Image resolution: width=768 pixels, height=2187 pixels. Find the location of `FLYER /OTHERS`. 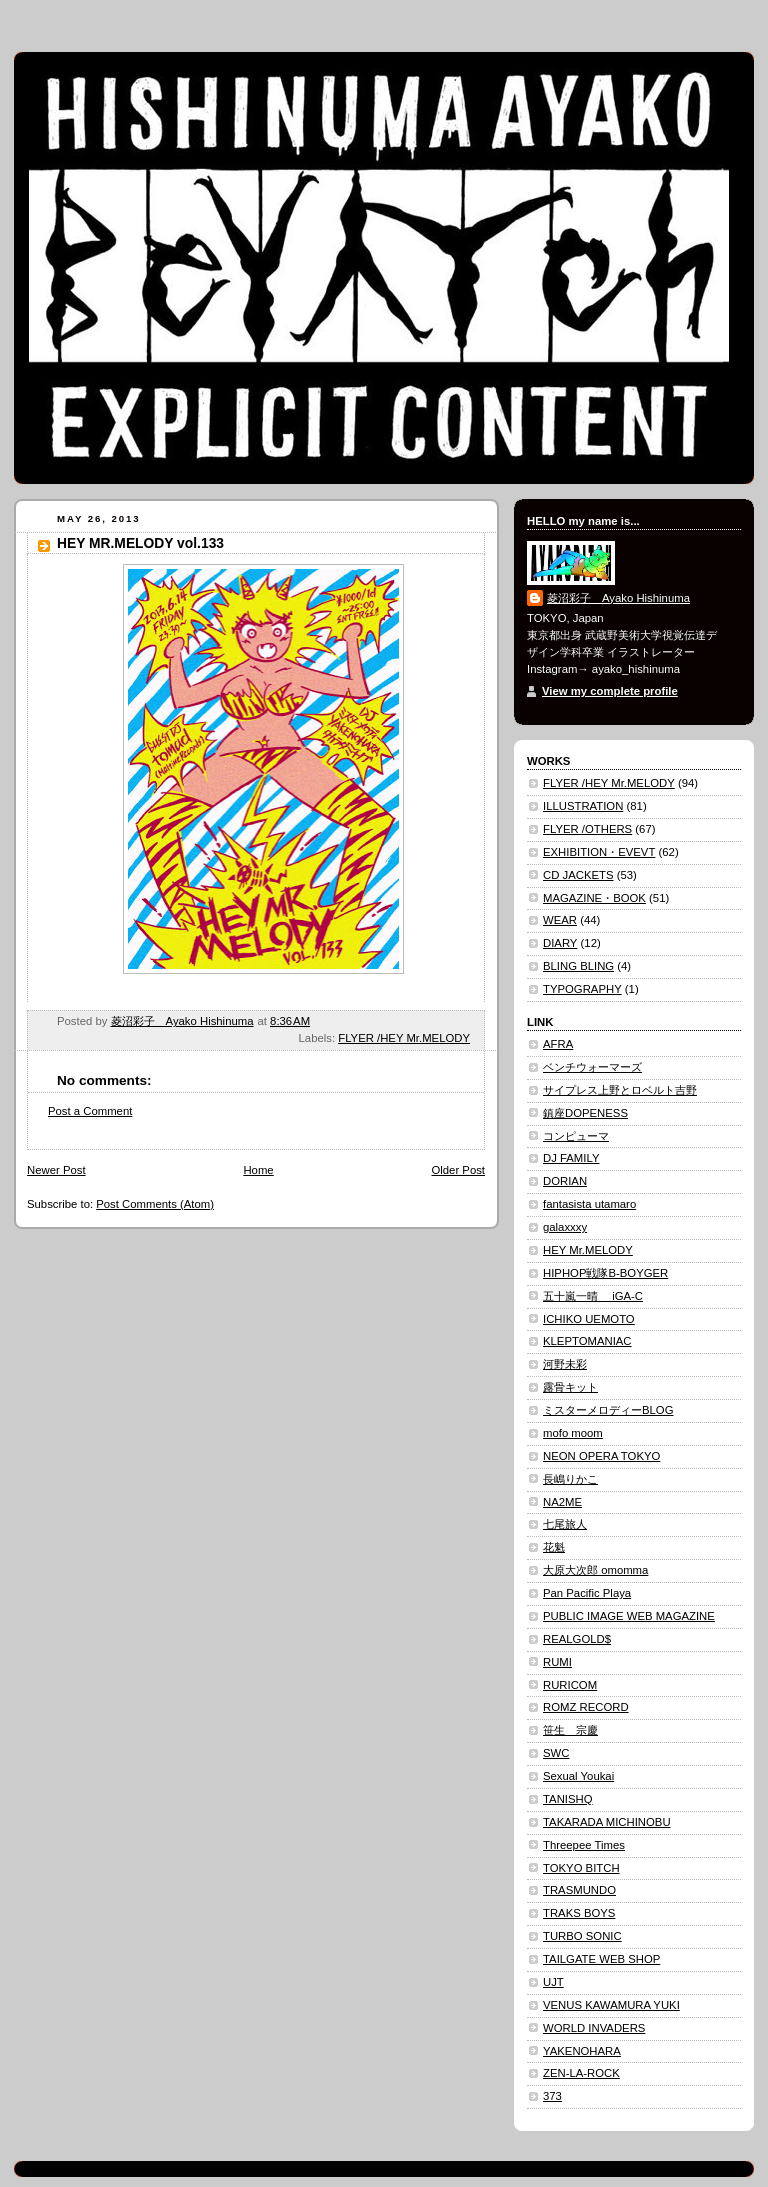

FLYER /OTHERS is located at coordinates (587, 829).